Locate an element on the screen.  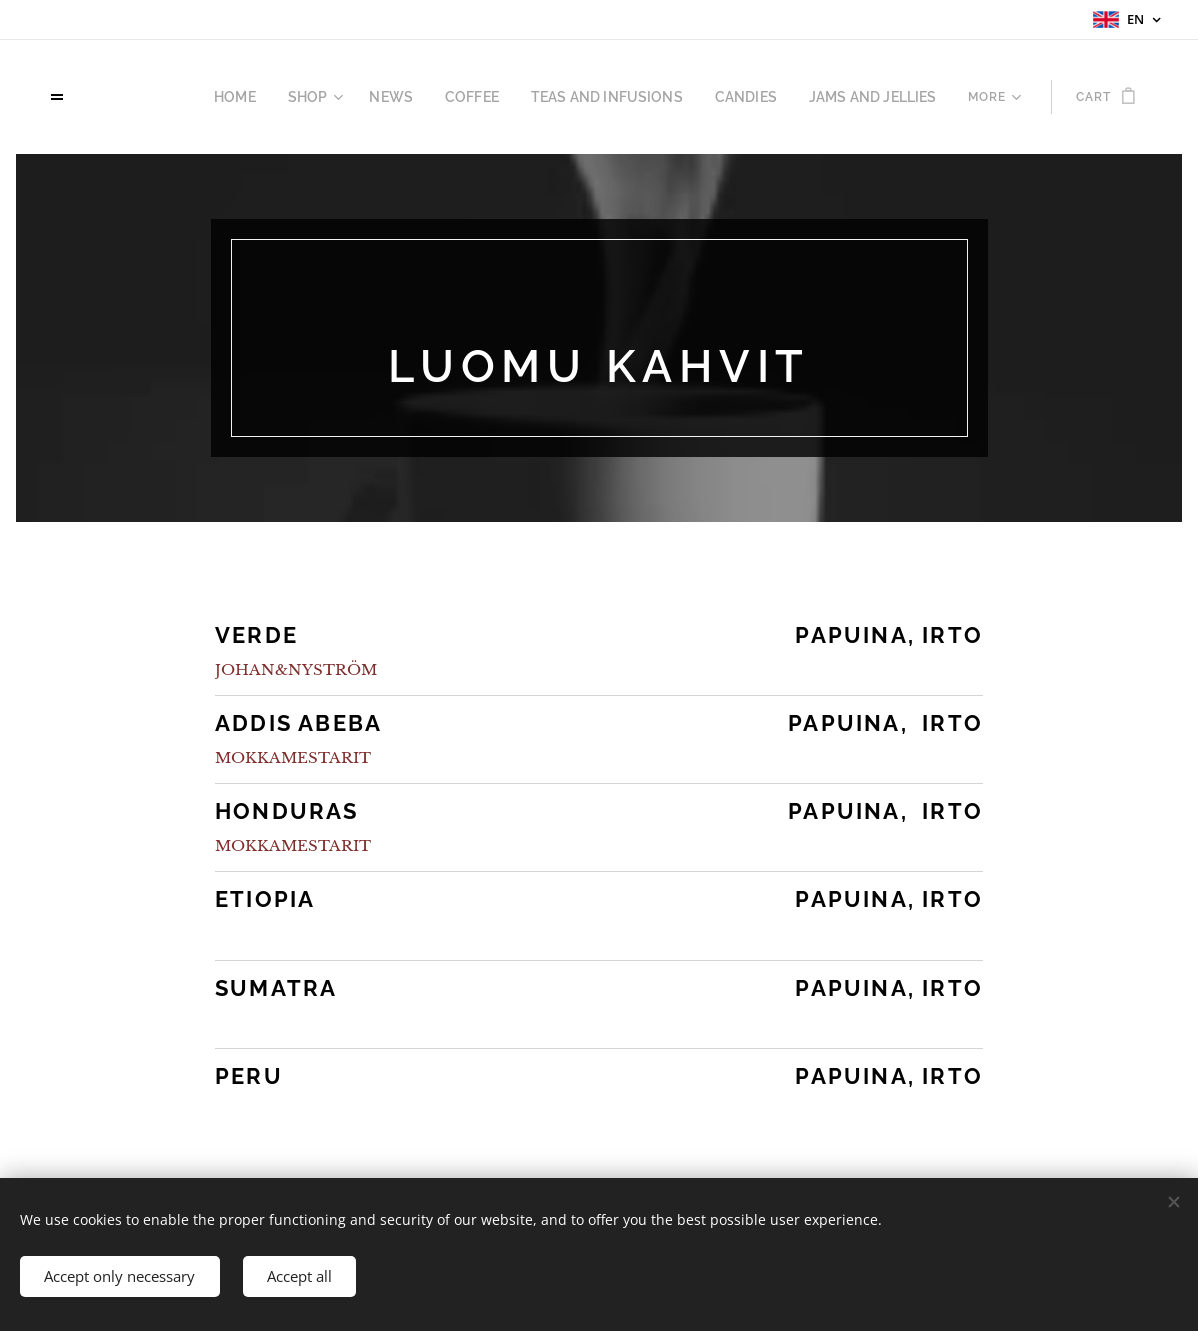
[menuitem] is located at coordinates (144, 97).